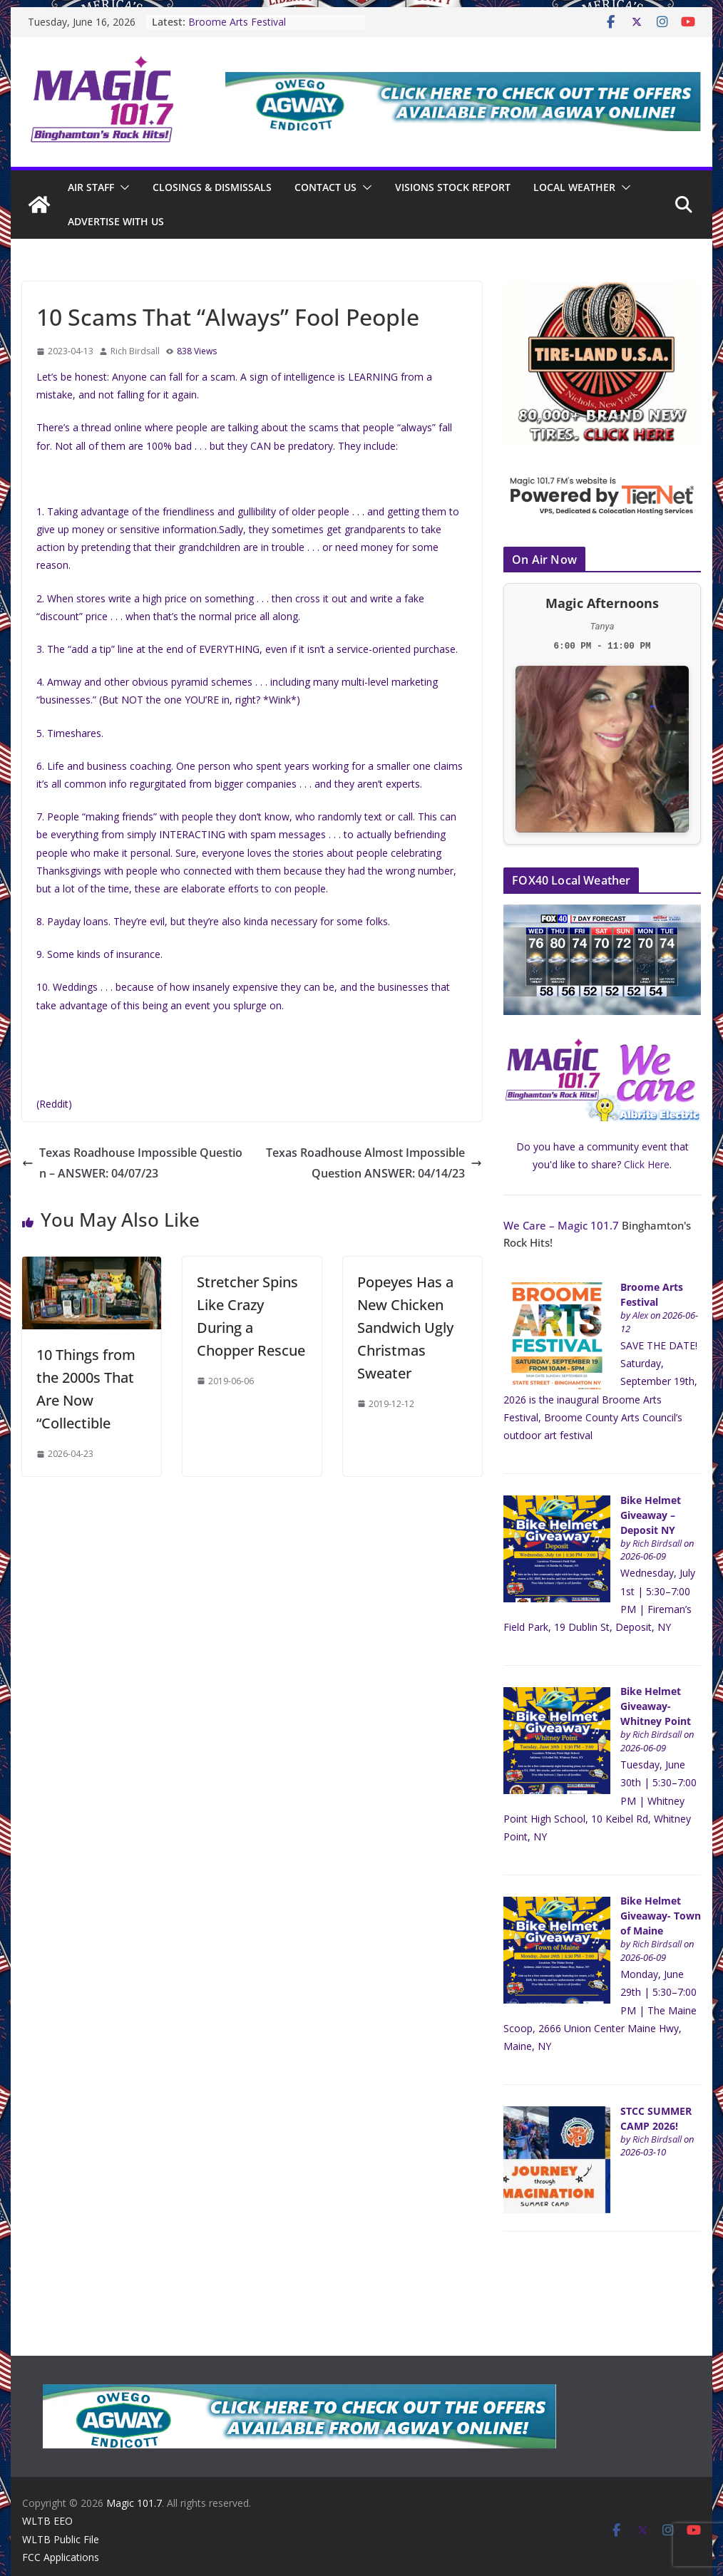 The width and height of the screenshot is (723, 2576). What do you see at coordinates (212, 187) in the screenshot?
I see `CLOSINGS & DISMISSALS` at bounding box center [212, 187].